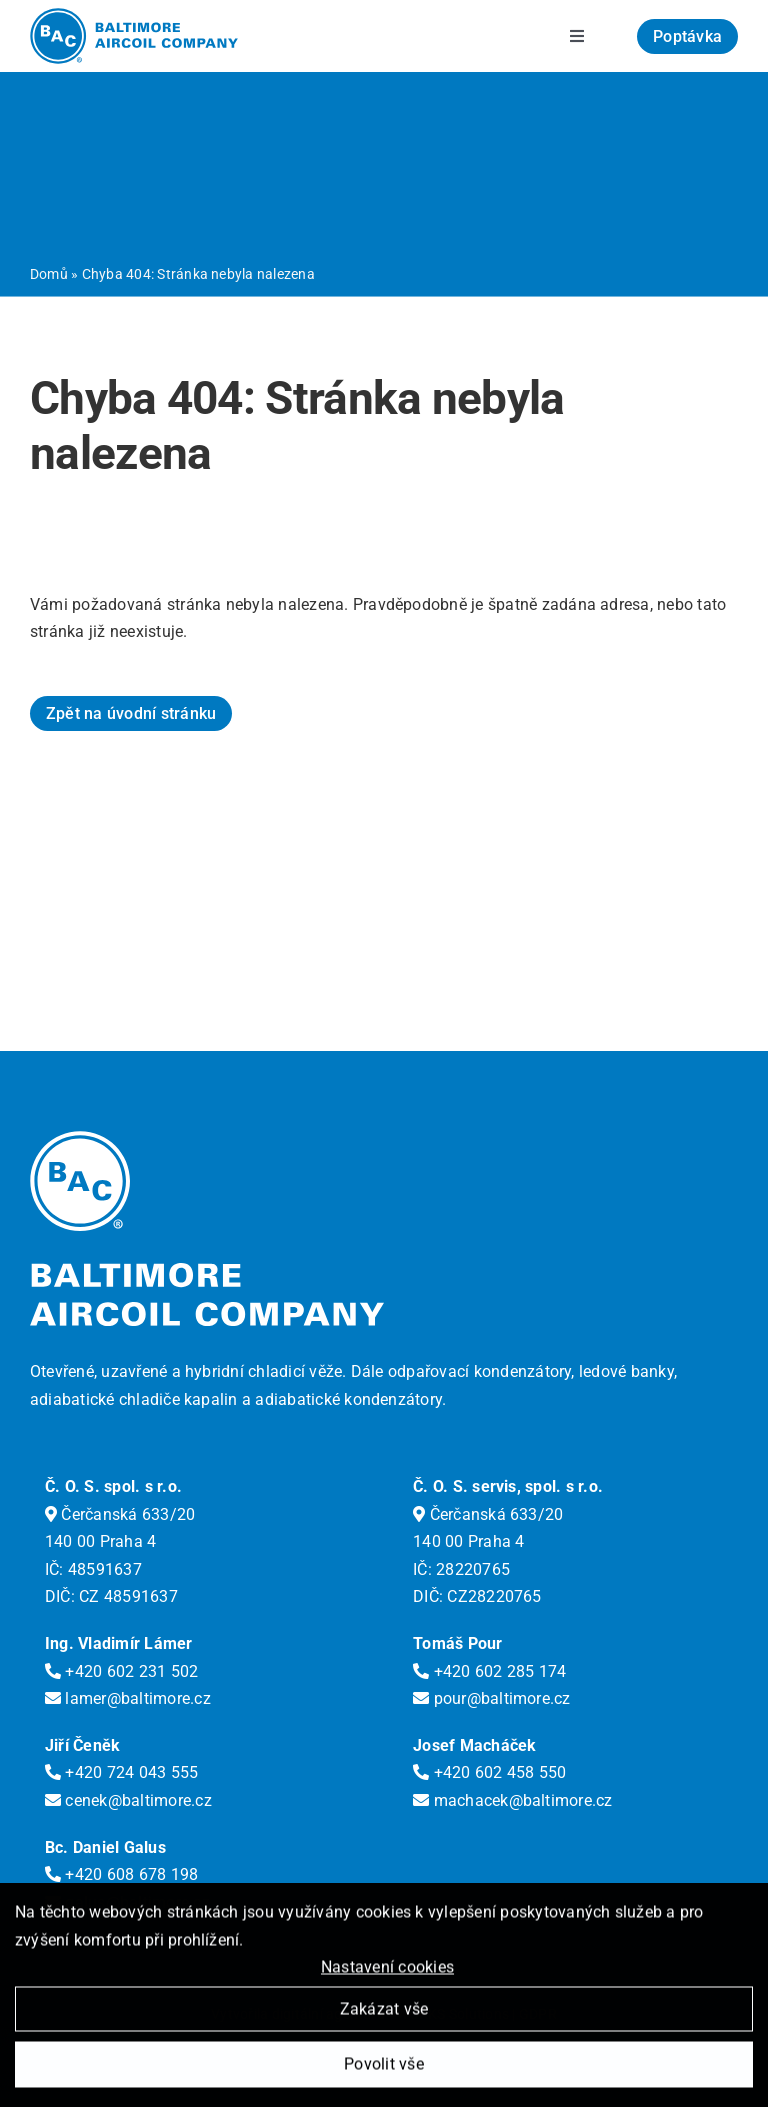 The width and height of the screenshot is (768, 2107). Describe the element at coordinates (387, 1971) in the screenshot. I see `Nastavení cookies` at that location.